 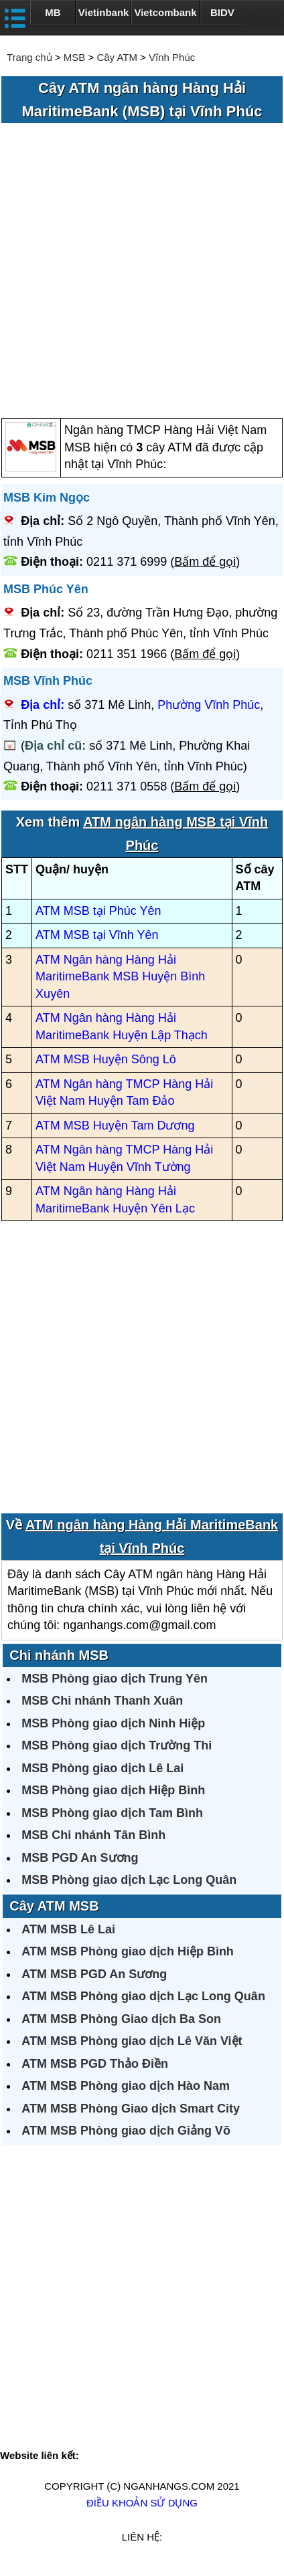 What do you see at coordinates (79, 1857) in the screenshot?
I see `MSB PGD An Sương` at bounding box center [79, 1857].